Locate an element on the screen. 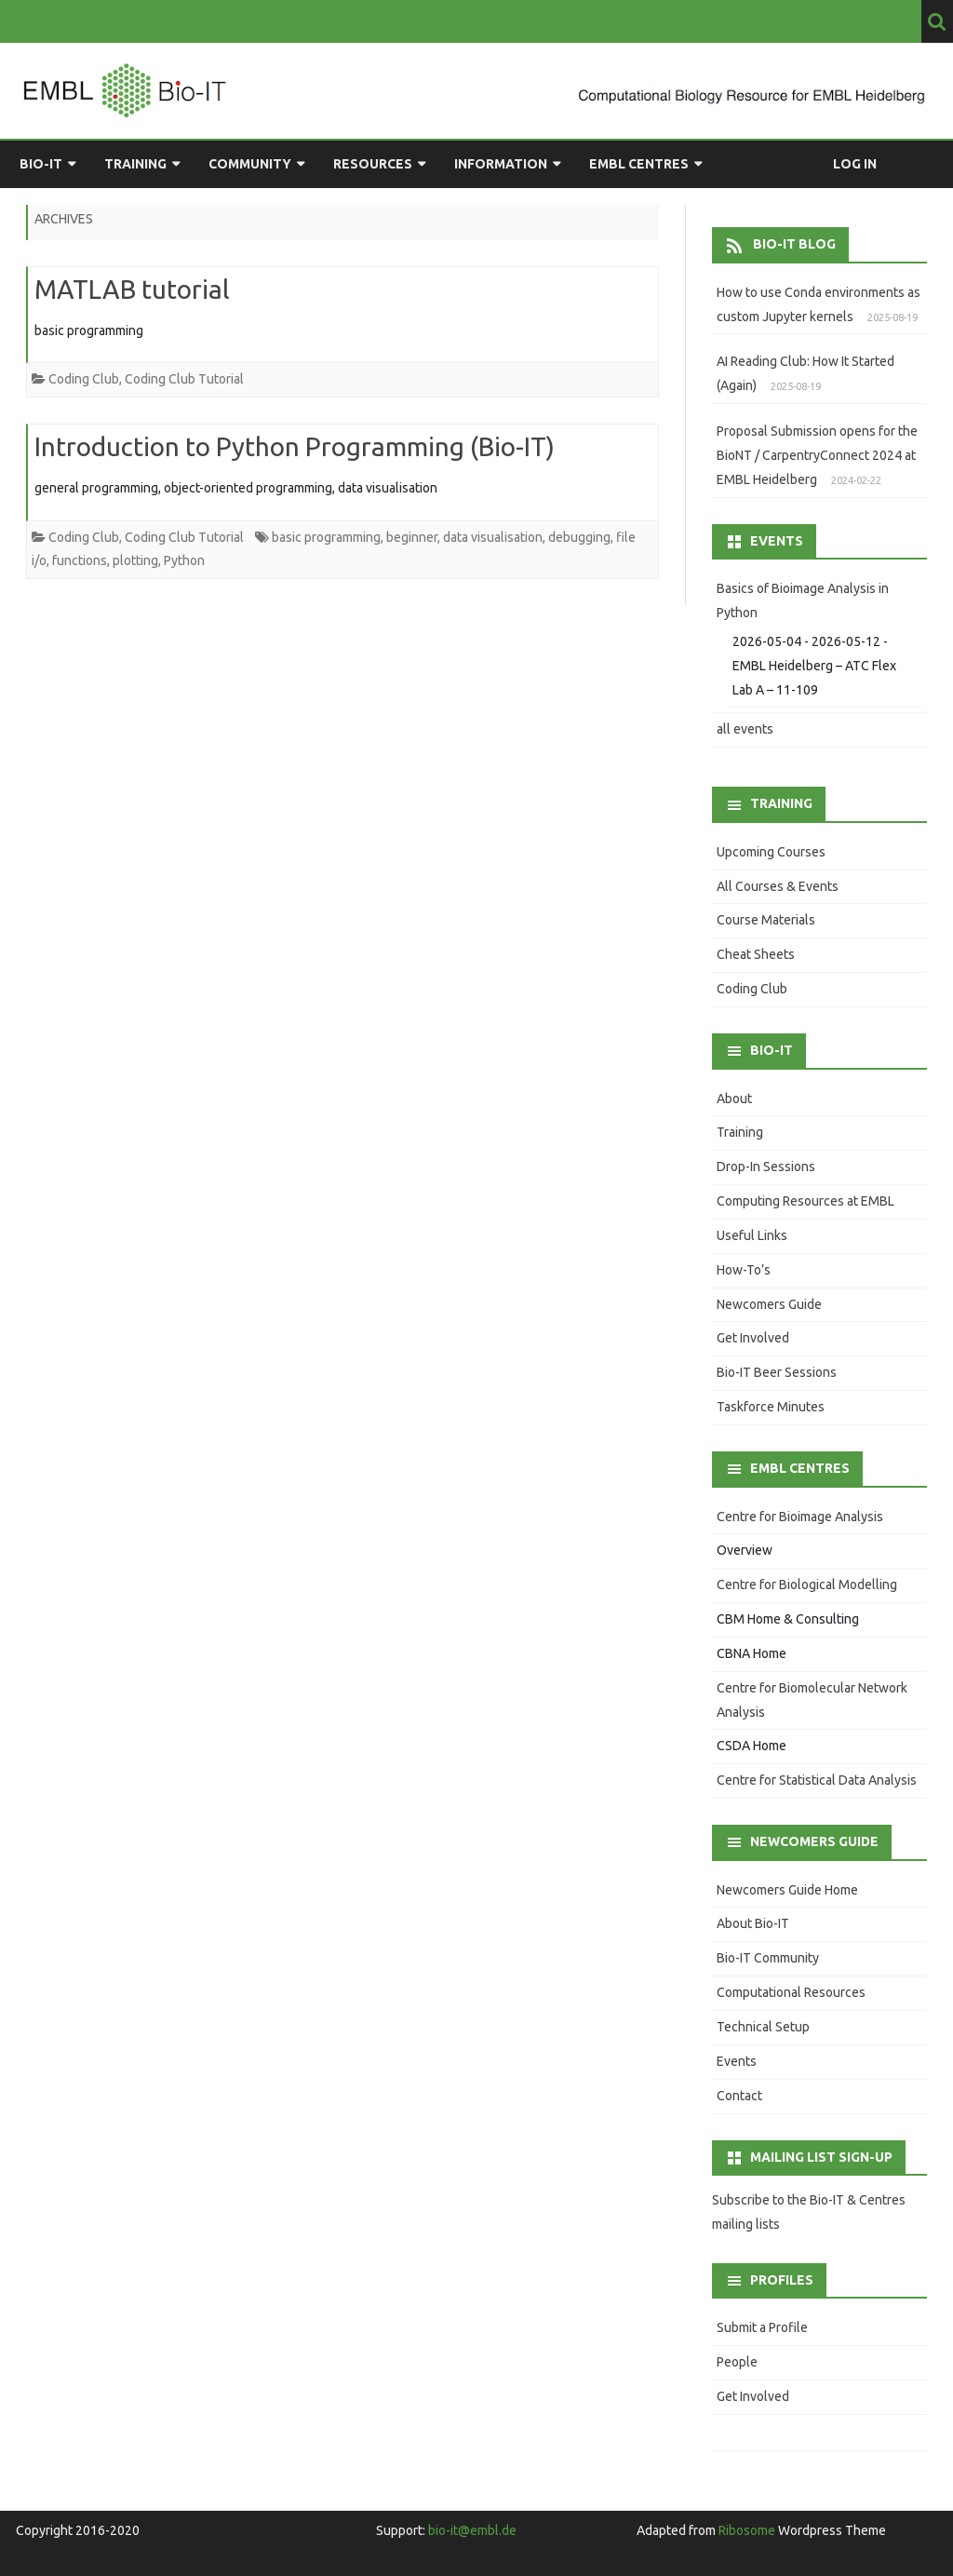  All Courses & Events is located at coordinates (778, 886).